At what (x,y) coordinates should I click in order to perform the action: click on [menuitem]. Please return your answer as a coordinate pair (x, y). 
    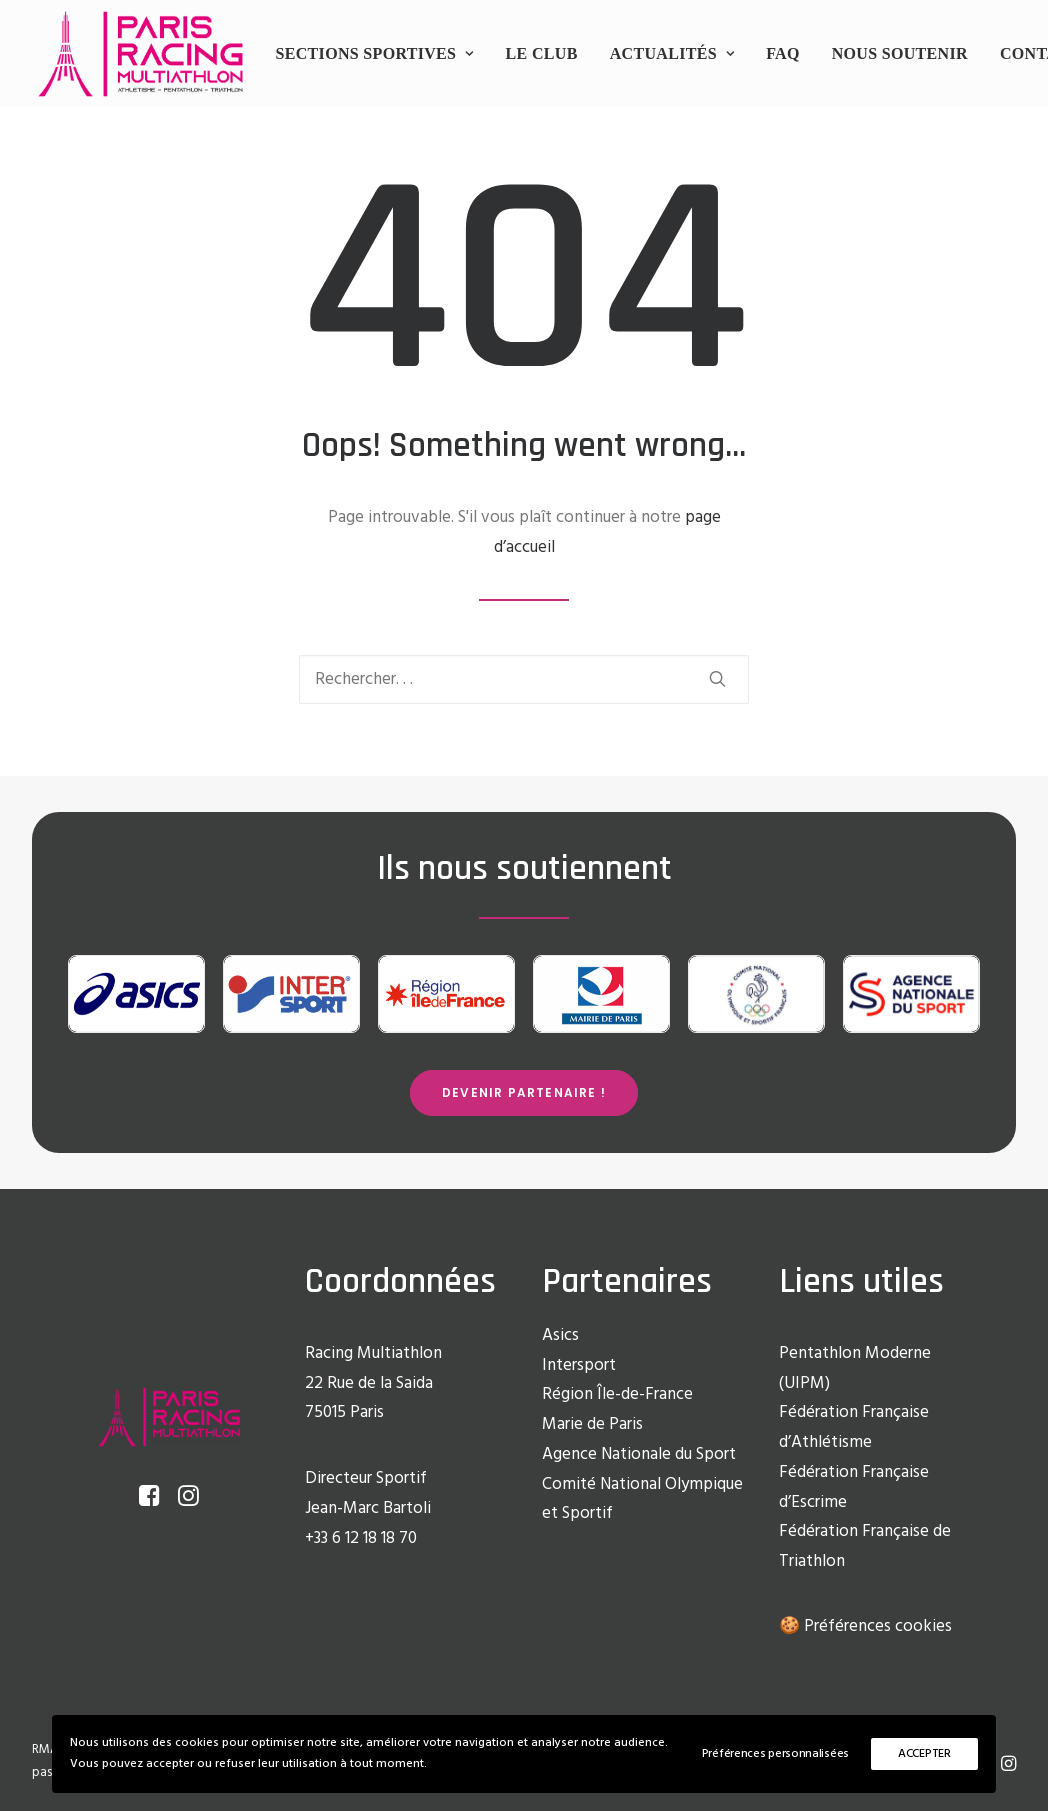
    Looking at the image, I should click on (375, 54).